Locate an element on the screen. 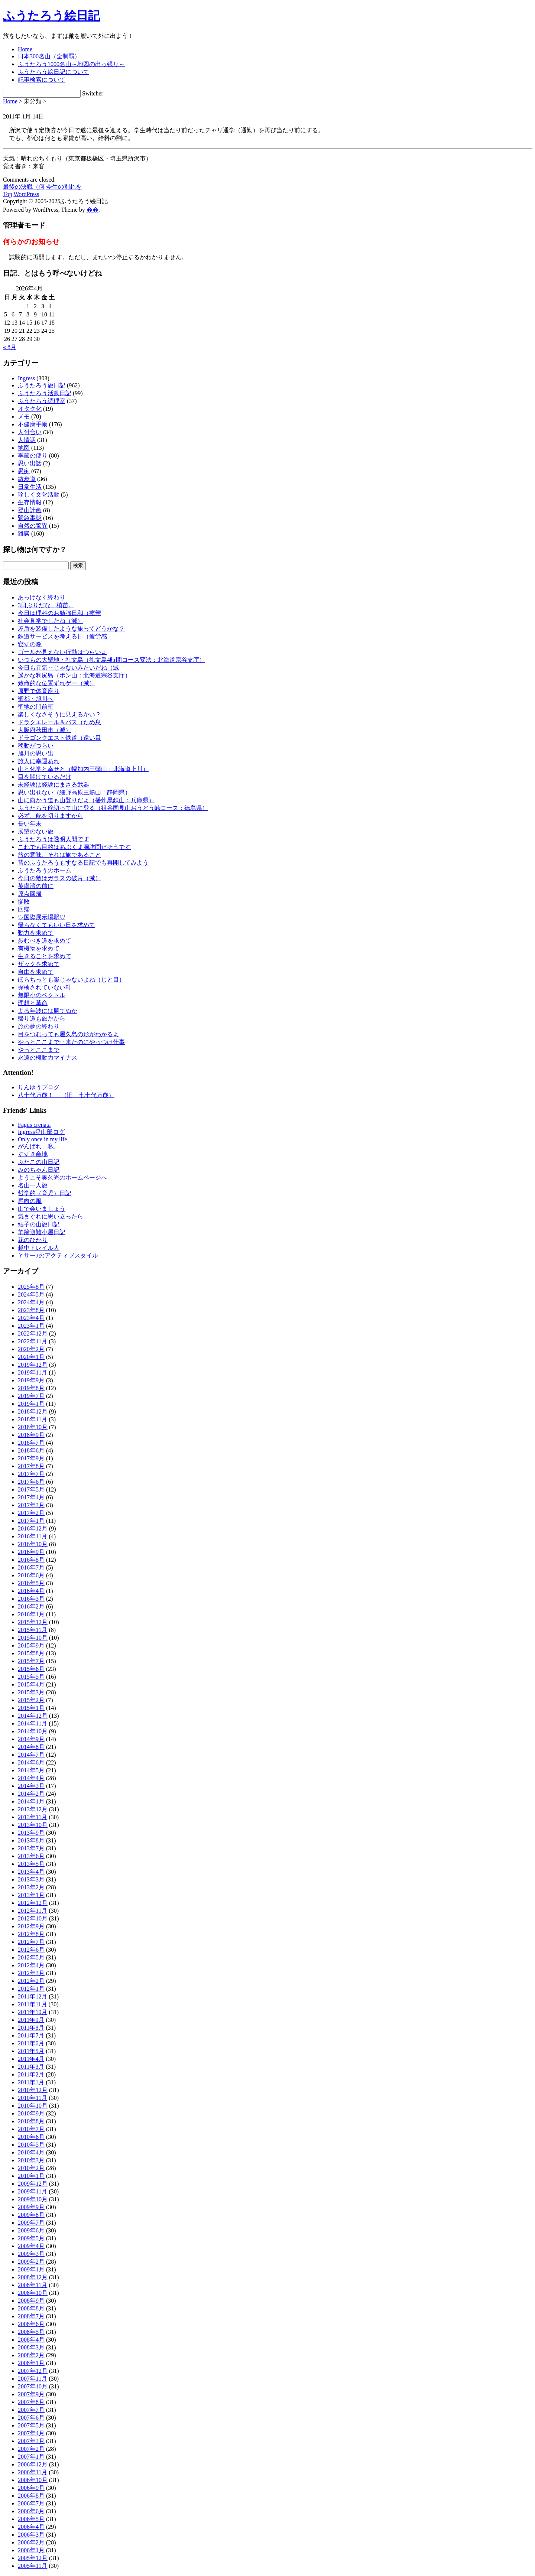  2017年6月 is located at coordinates (31, 1482).